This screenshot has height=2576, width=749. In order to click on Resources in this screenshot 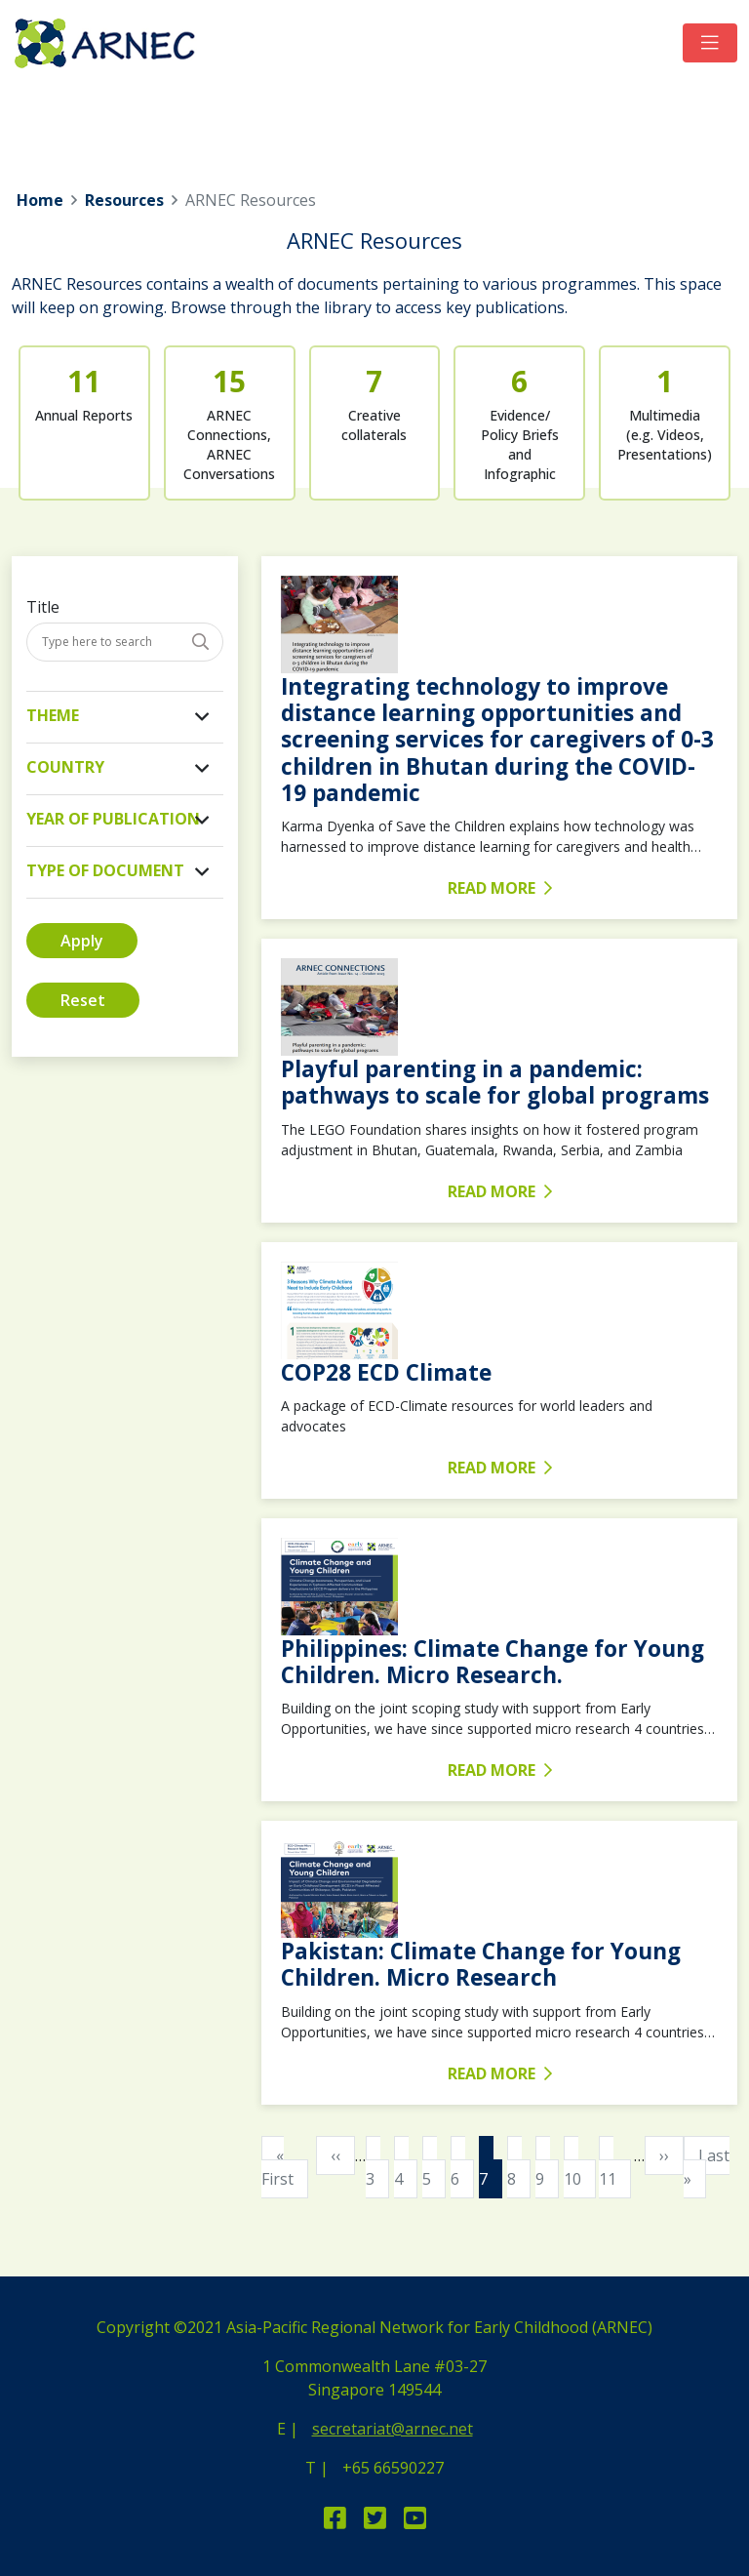, I will do `click(124, 200)`.